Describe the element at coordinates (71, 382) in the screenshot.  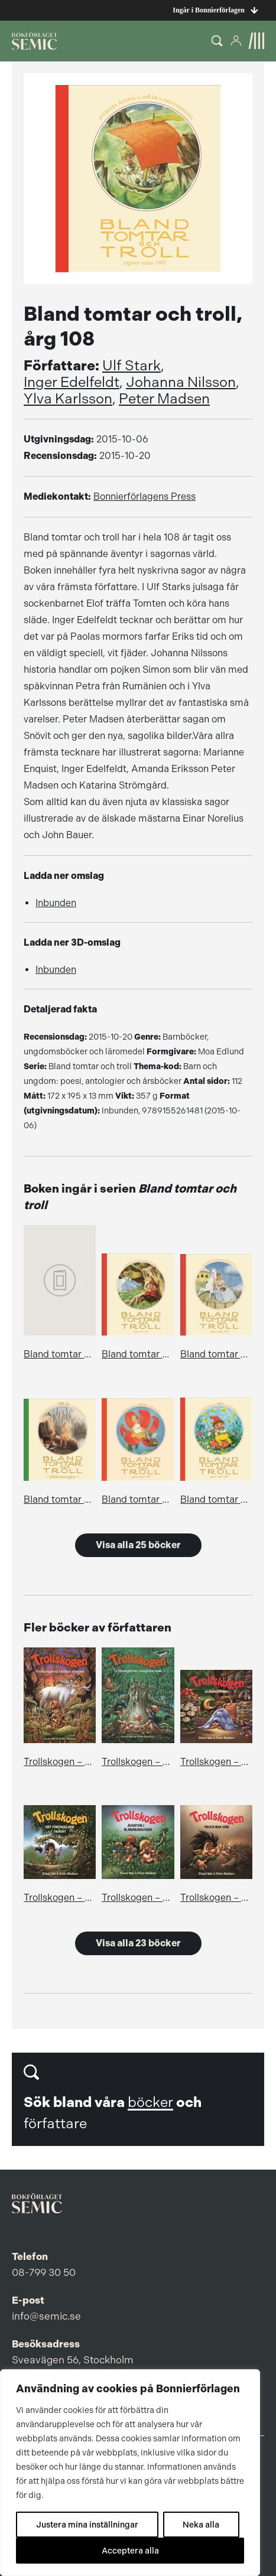
I see `Inger Edelfeldt` at that location.